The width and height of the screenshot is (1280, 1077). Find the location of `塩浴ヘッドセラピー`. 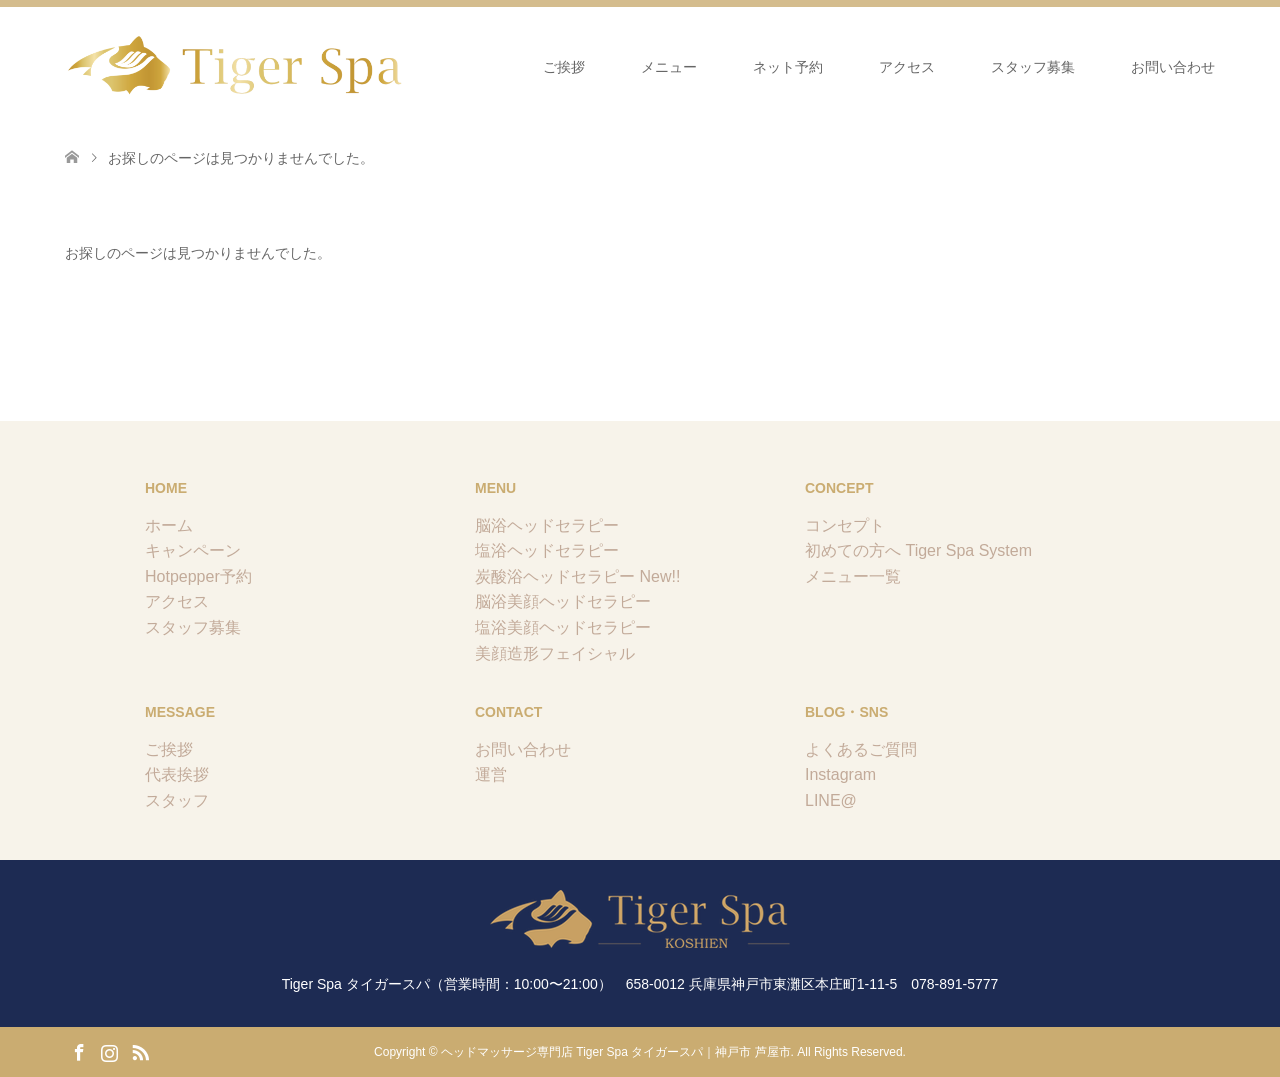

塩浴ヘッドセラピー is located at coordinates (547, 550).